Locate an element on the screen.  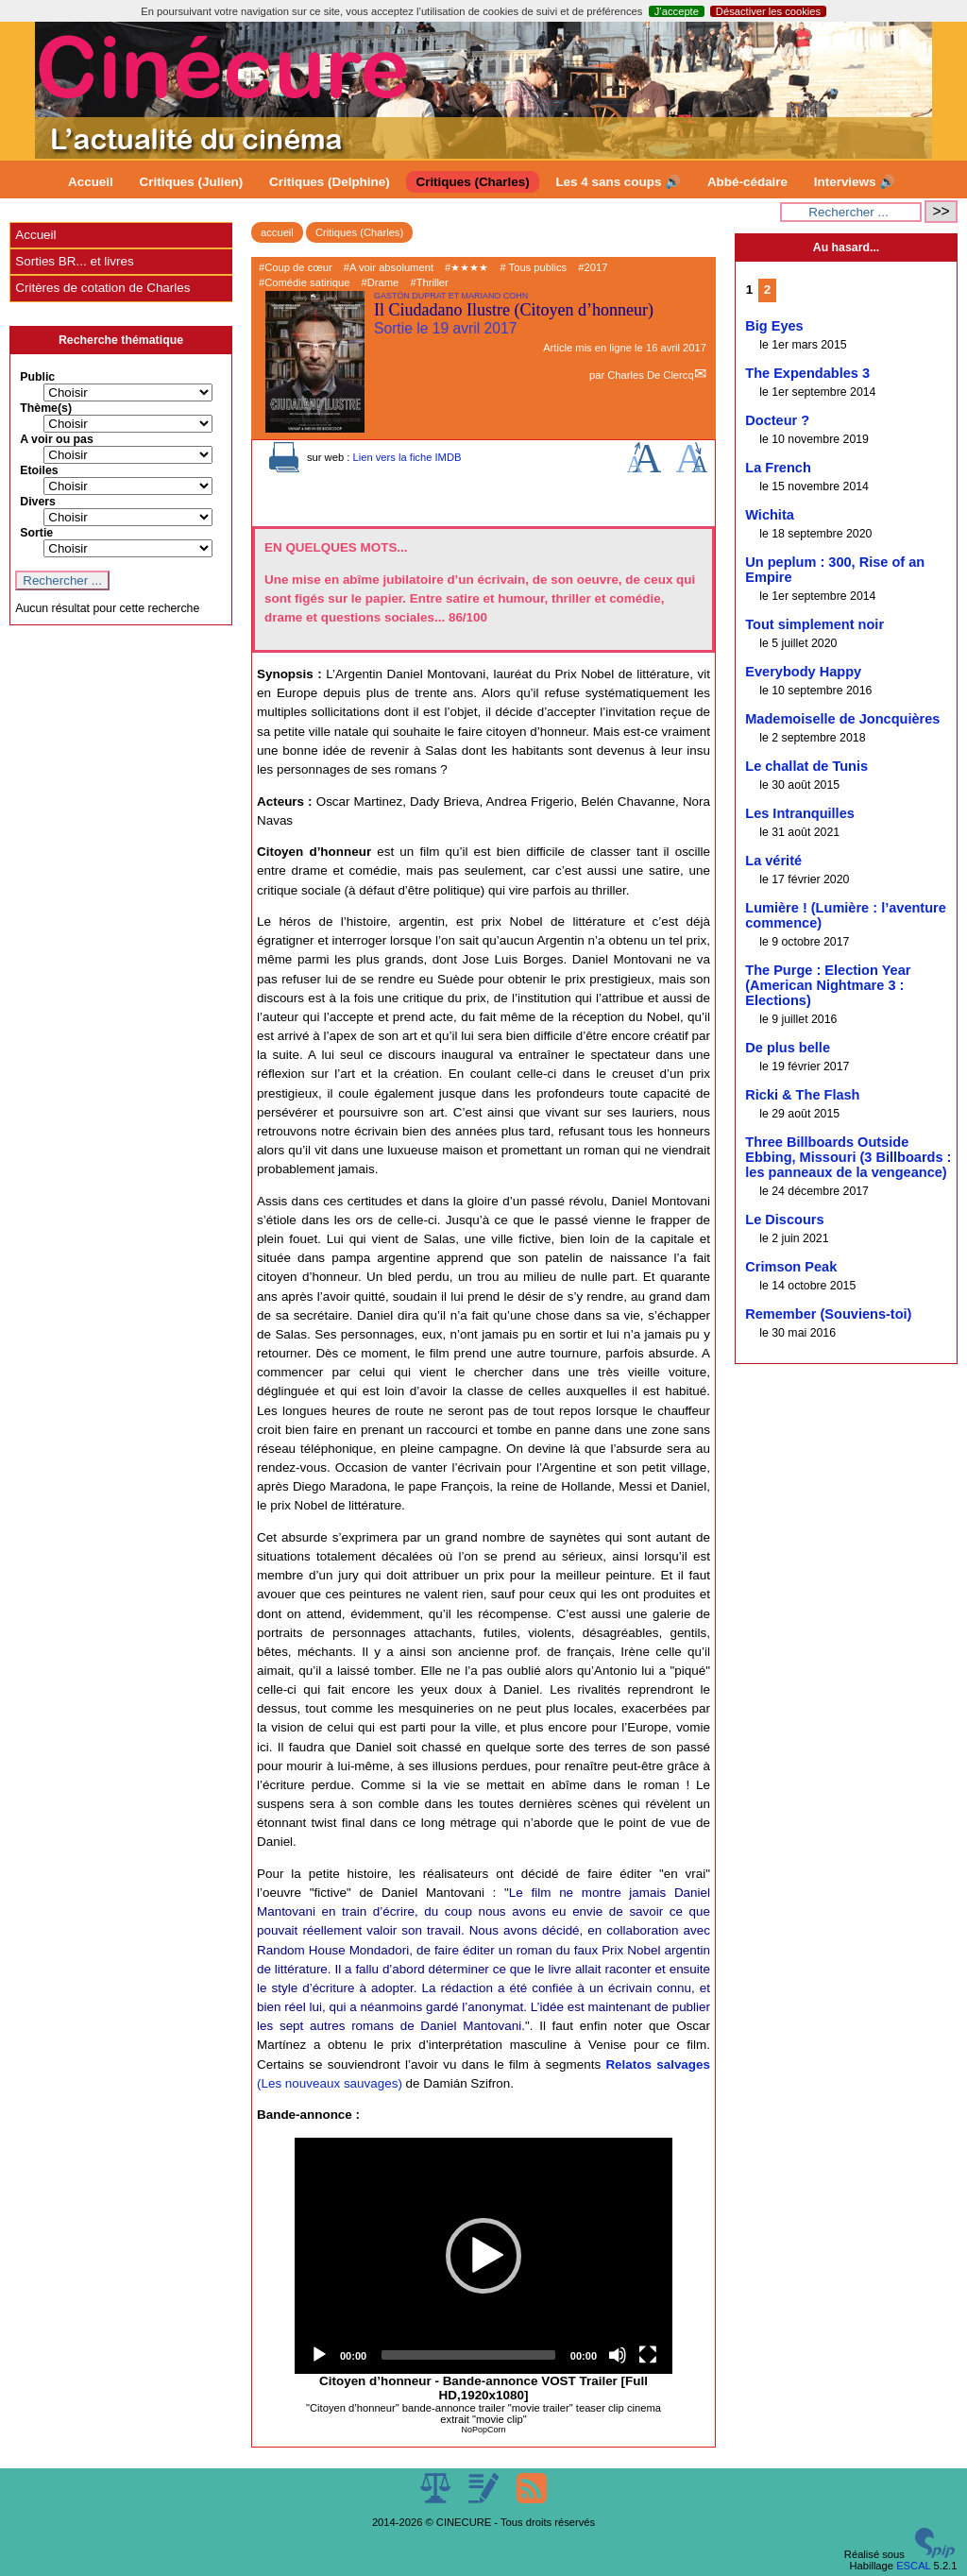
Les Intranquilles is located at coordinates (800, 813).